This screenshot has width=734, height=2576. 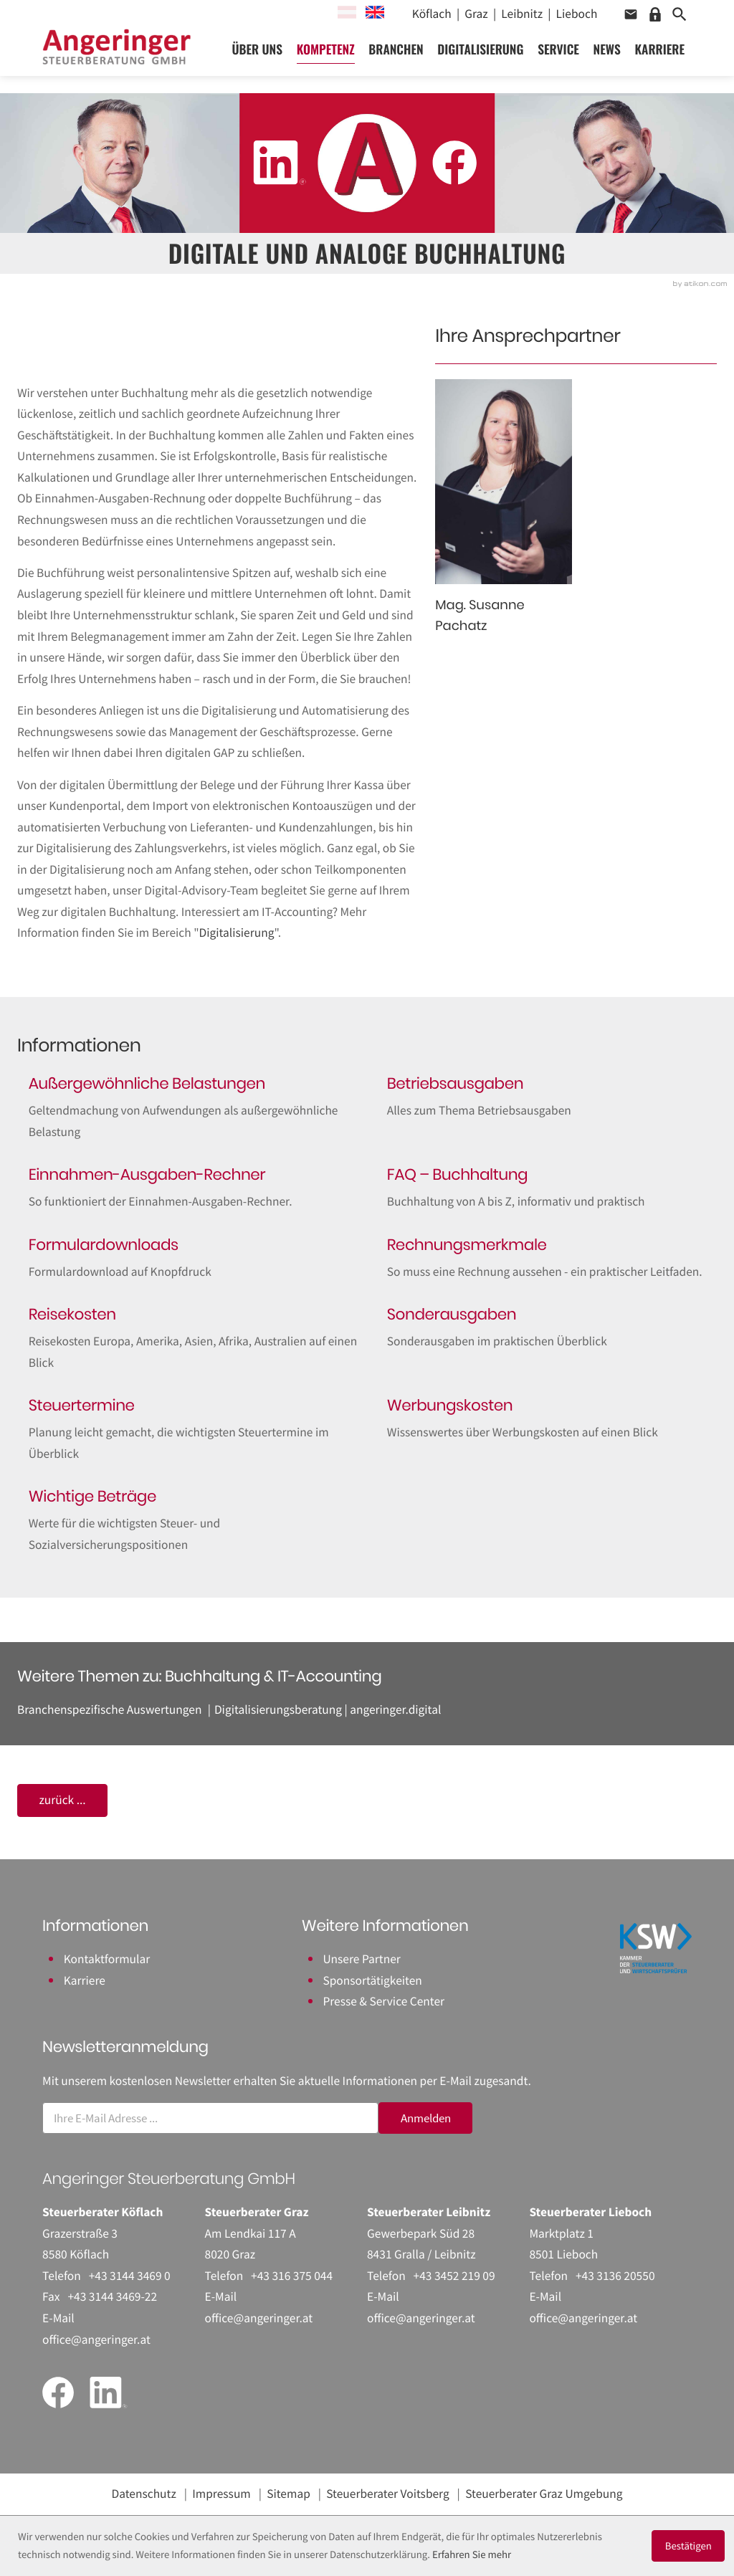 I want to click on Sitemap, so click(x=288, y=2493).